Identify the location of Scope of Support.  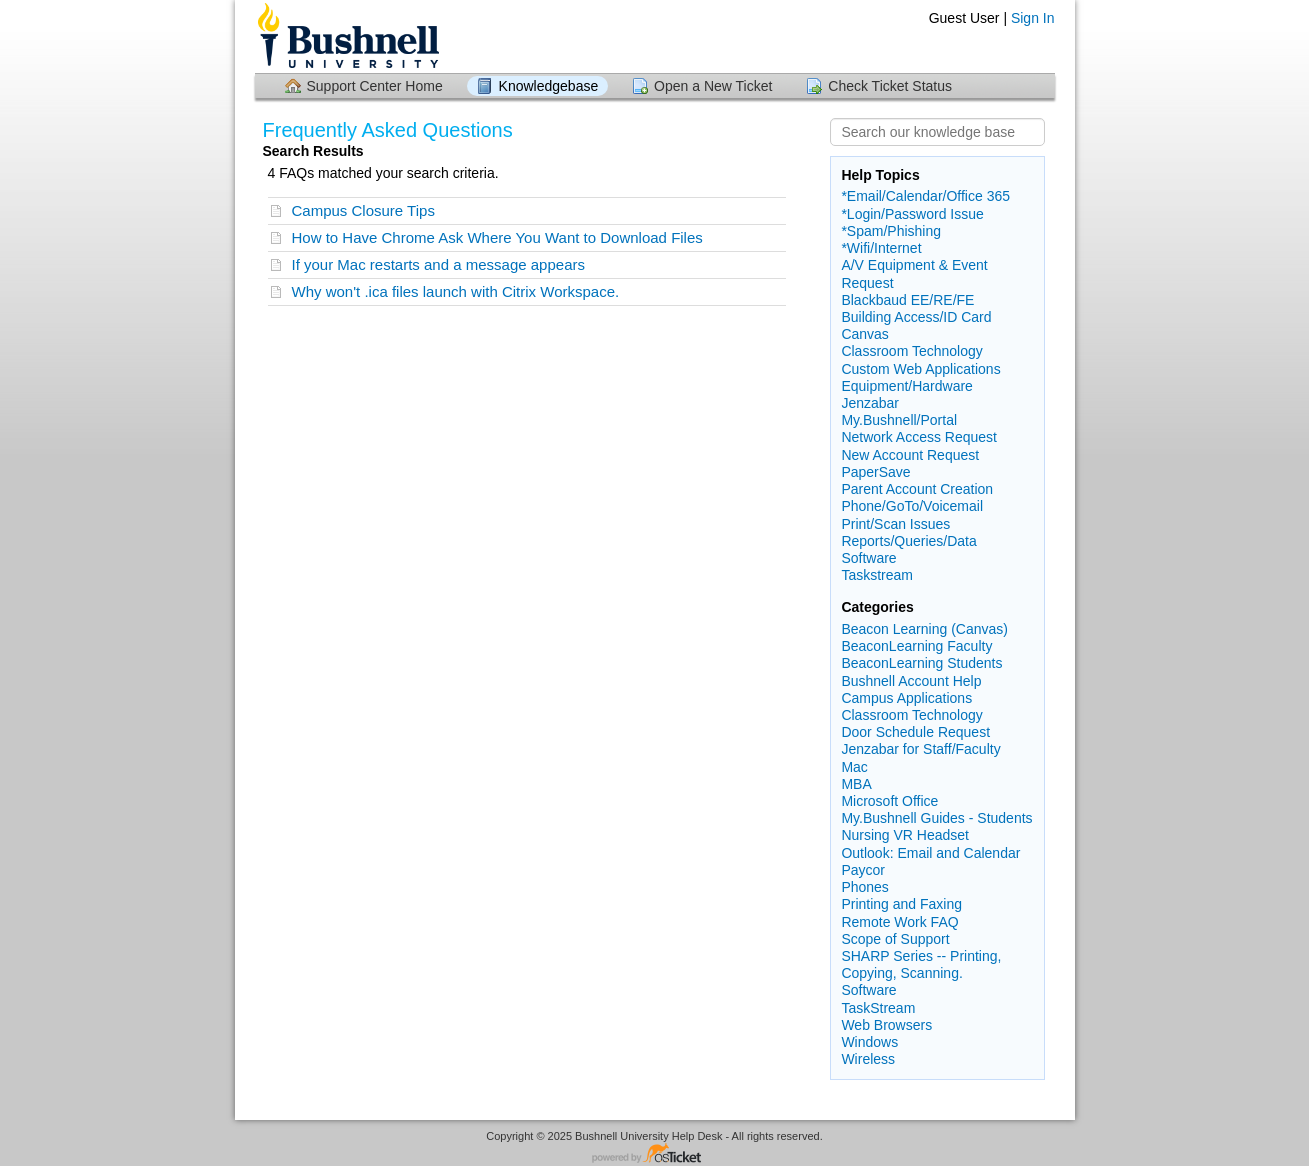
(895, 939).